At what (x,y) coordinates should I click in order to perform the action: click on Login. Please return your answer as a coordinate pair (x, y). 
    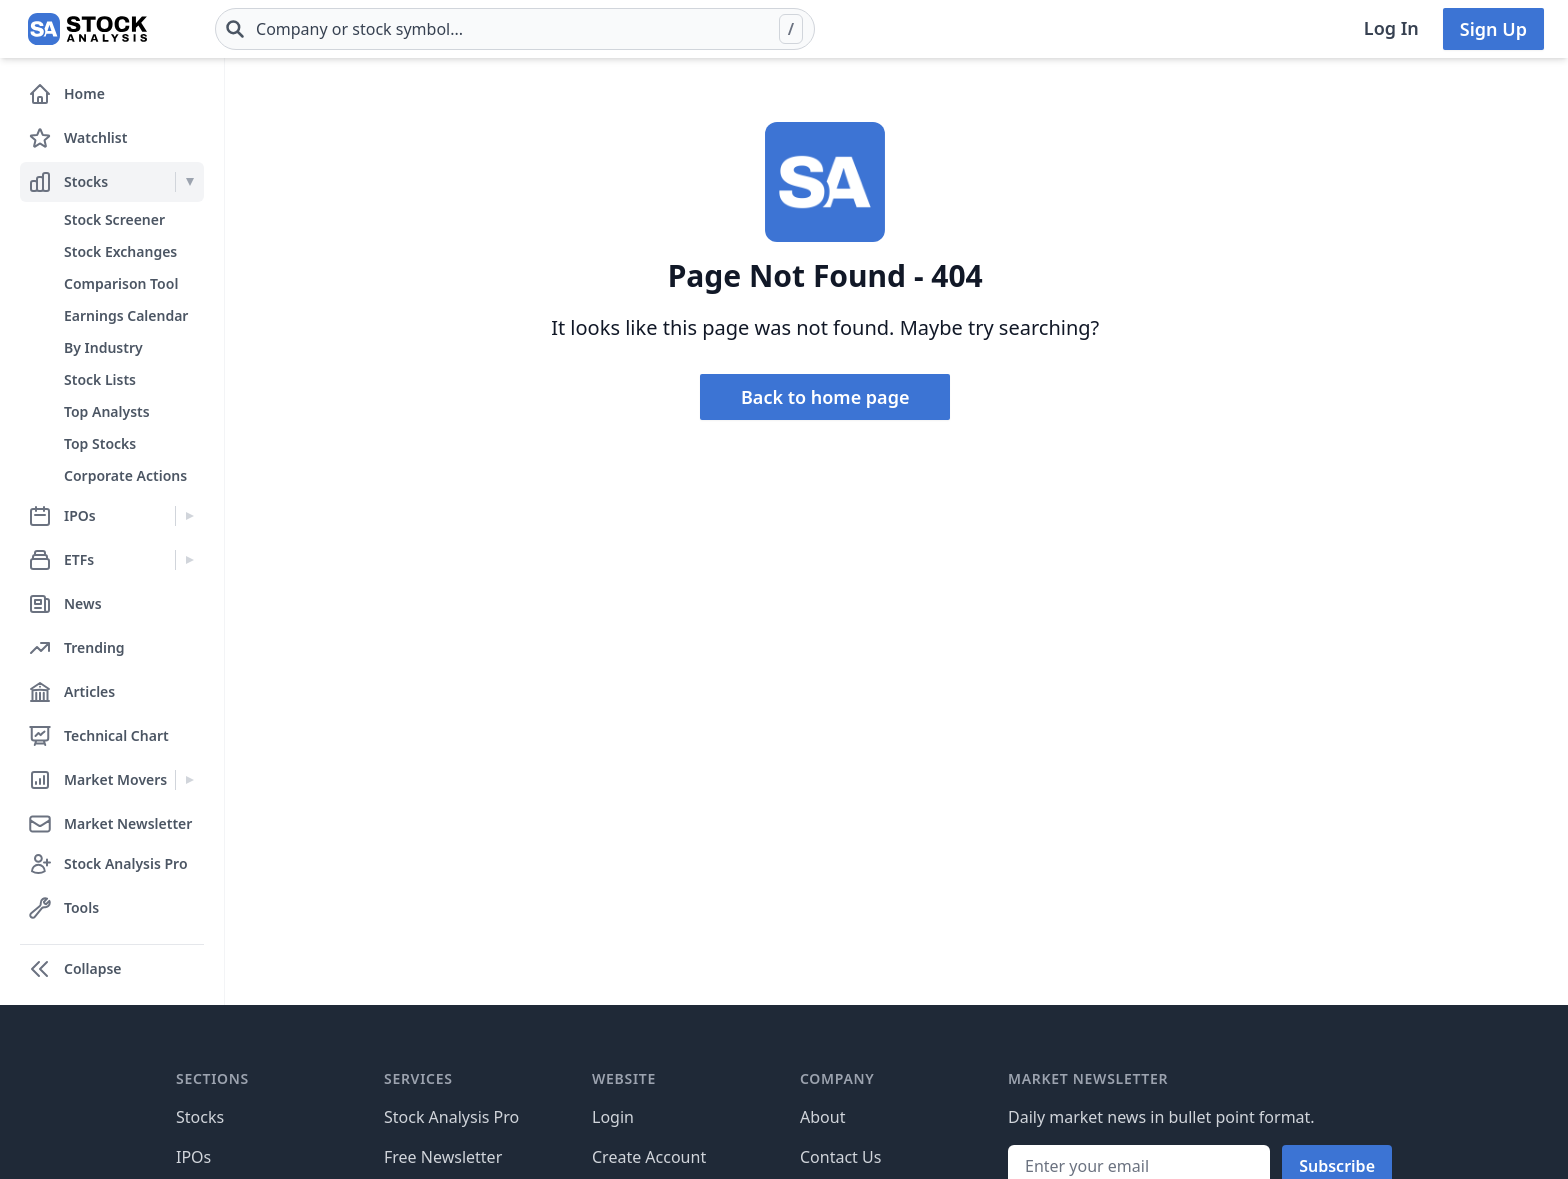
    Looking at the image, I should click on (613, 1117).